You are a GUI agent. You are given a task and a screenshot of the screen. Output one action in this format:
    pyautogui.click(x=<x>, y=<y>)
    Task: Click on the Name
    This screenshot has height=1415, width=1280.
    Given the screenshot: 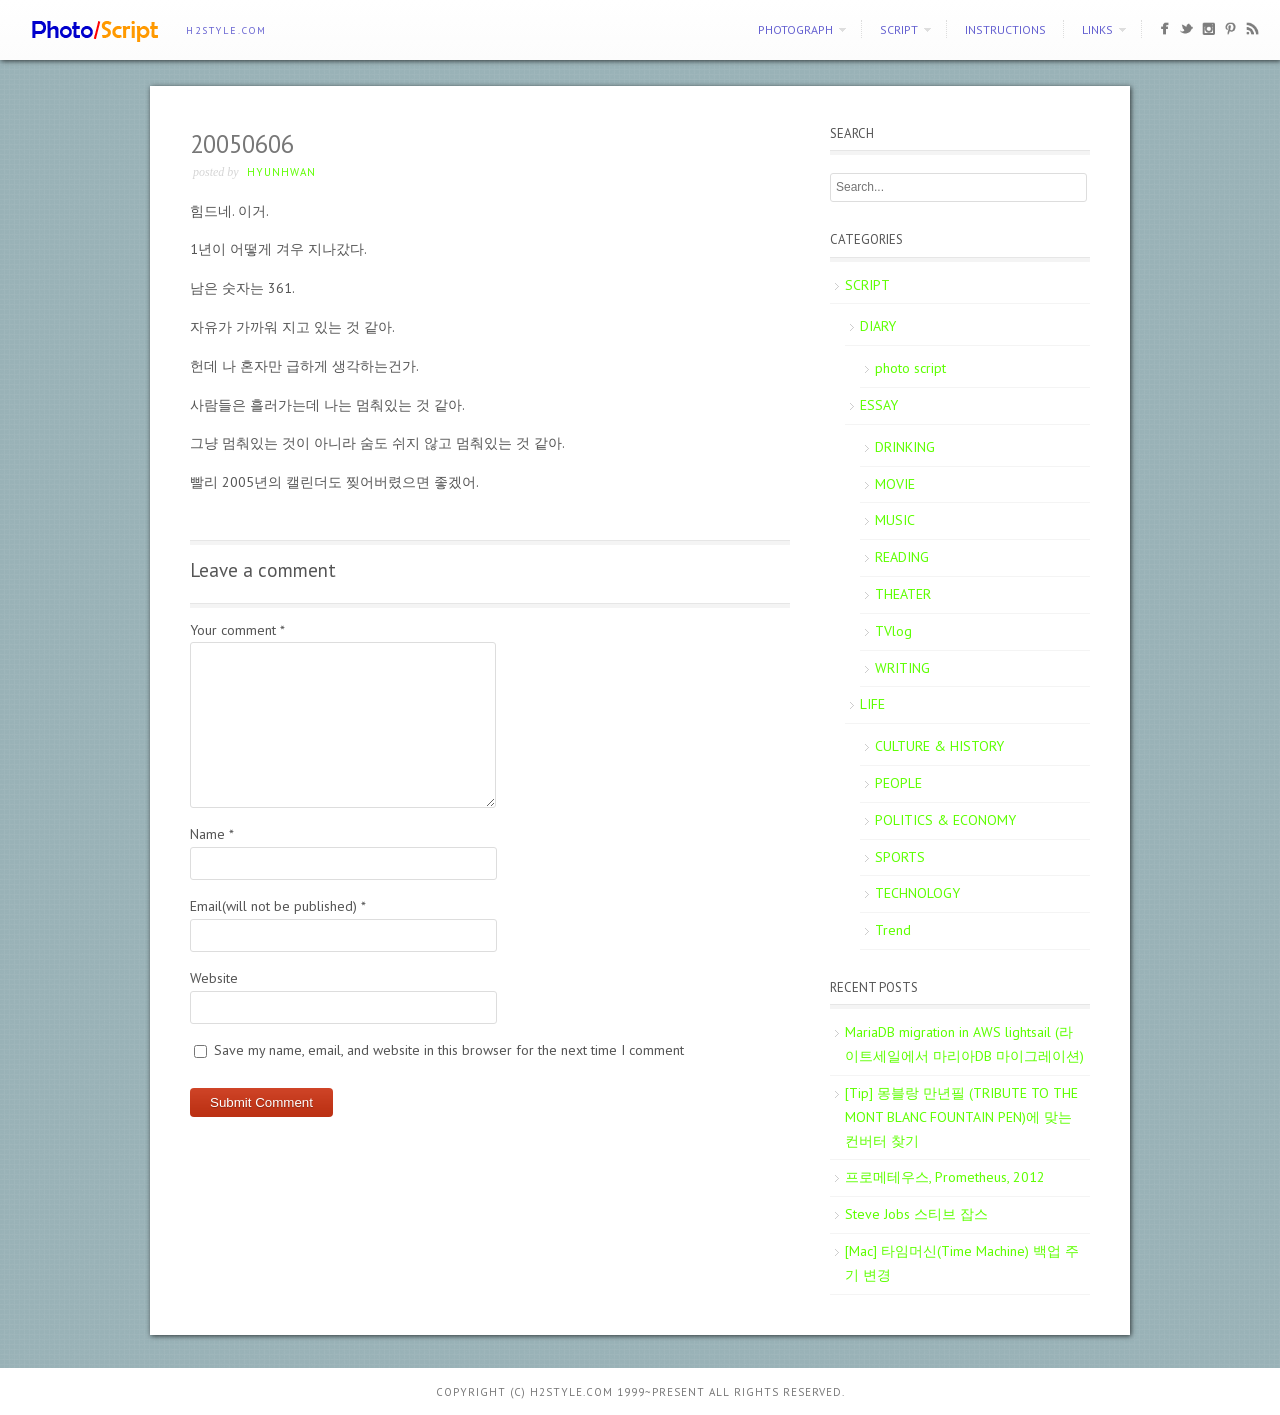 What is the action you would take?
    pyautogui.click(x=212, y=834)
    